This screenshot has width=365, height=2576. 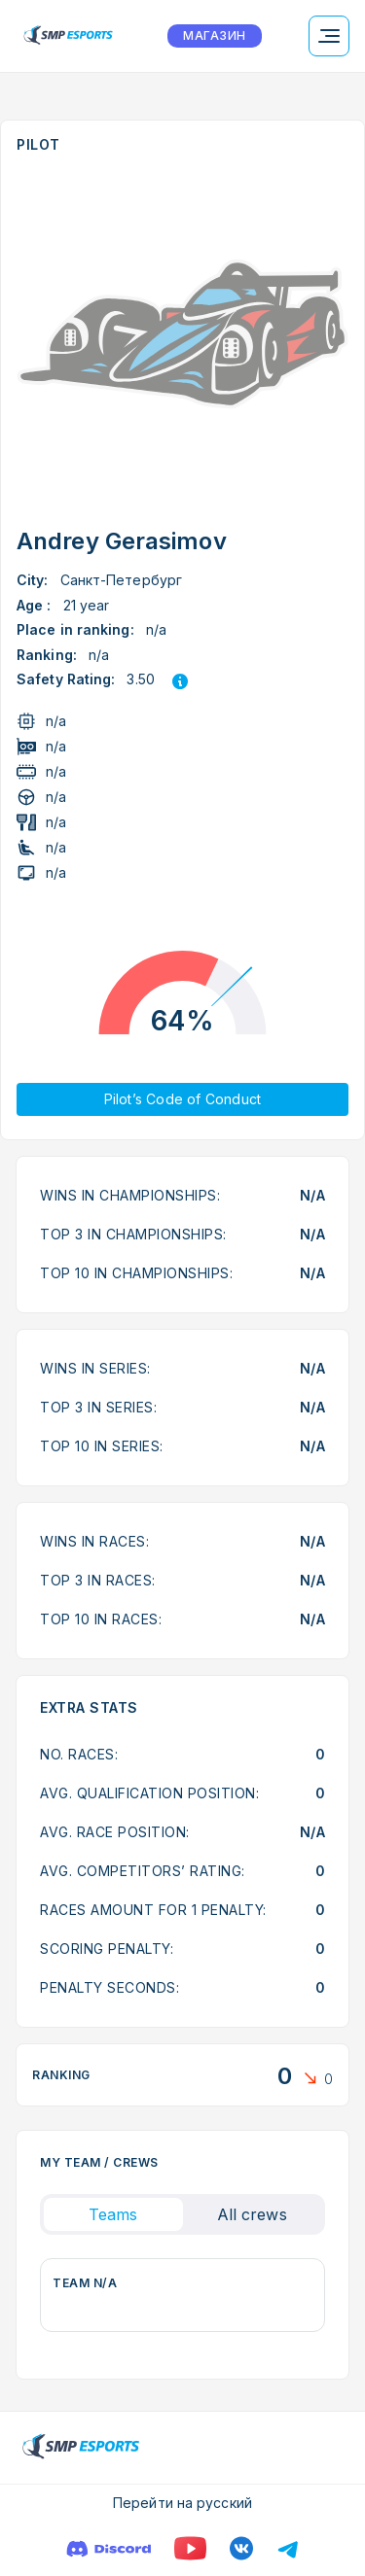 What do you see at coordinates (252, 2214) in the screenshot?
I see `All crews` at bounding box center [252, 2214].